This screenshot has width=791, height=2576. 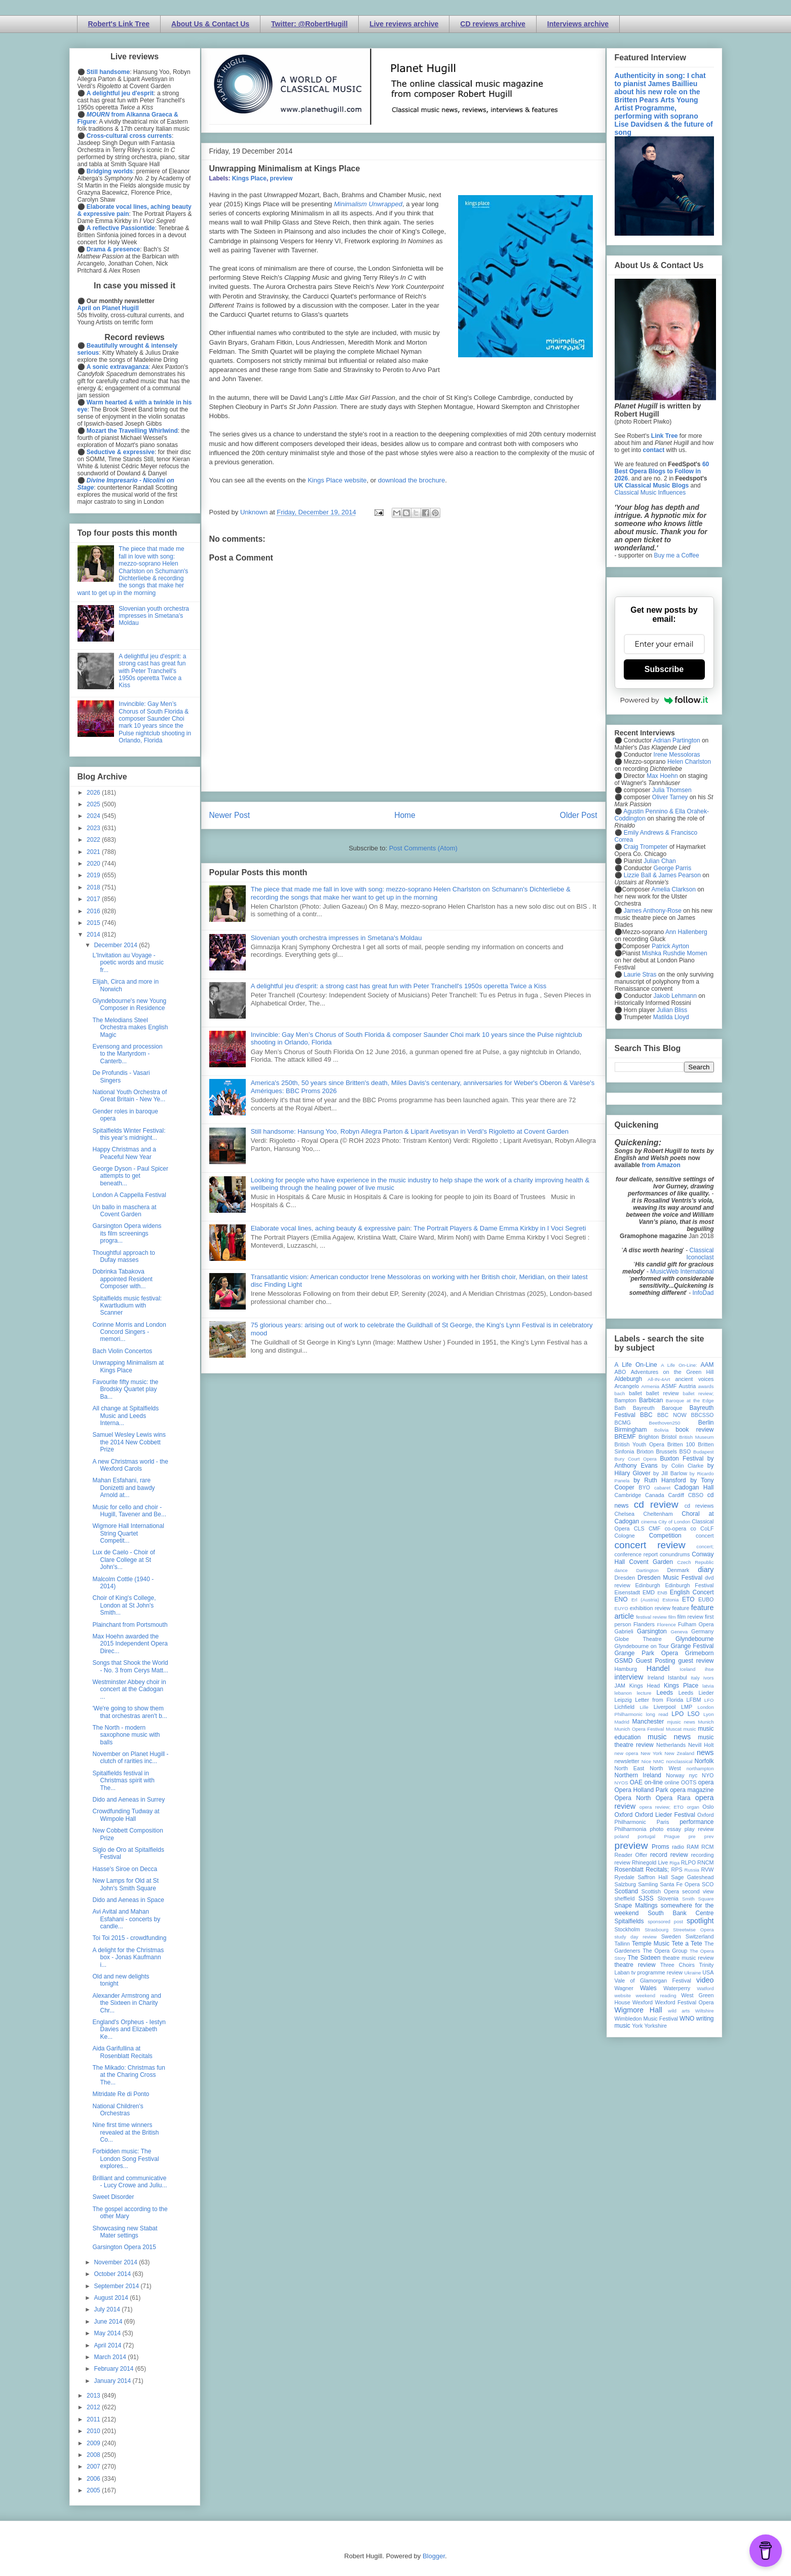 I want to click on Newer Post, so click(x=229, y=815).